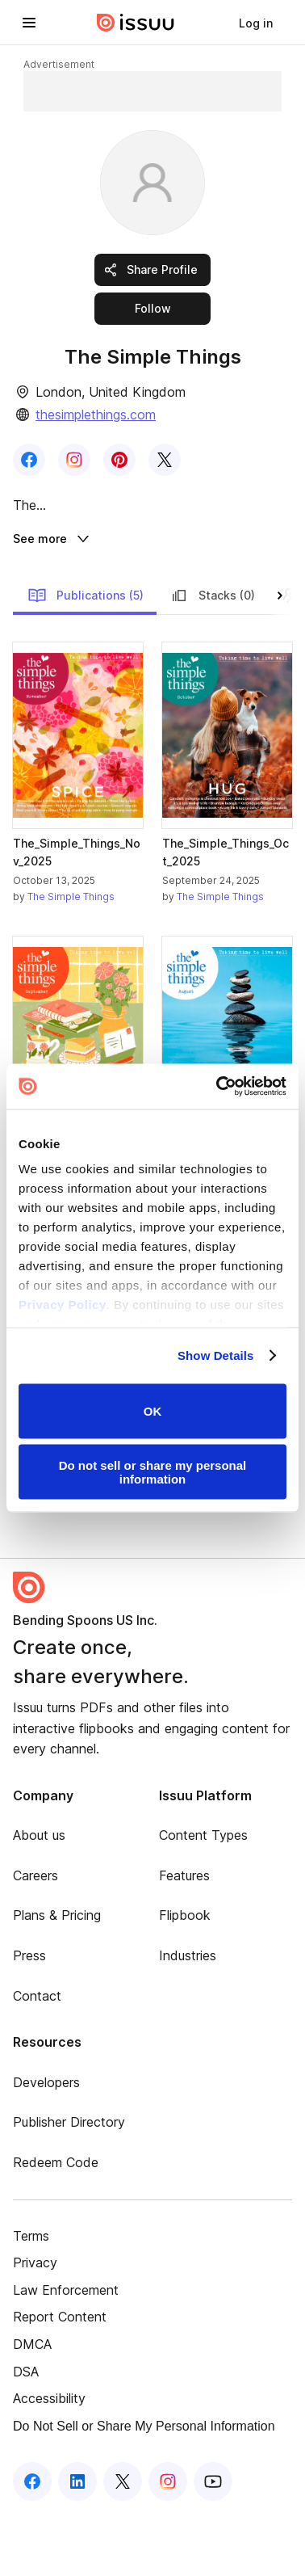  What do you see at coordinates (167, 2543) in the screenshot?
I see `[Issuu on Instagram]` at bounding box center [167, 2543].